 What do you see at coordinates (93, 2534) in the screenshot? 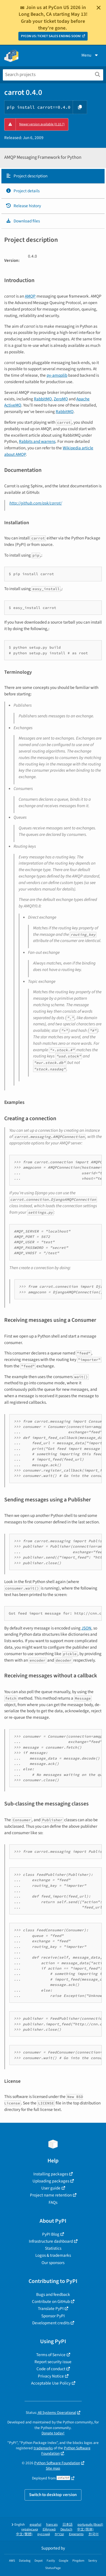
I see `한국어` at bounding box center [93, 2534].